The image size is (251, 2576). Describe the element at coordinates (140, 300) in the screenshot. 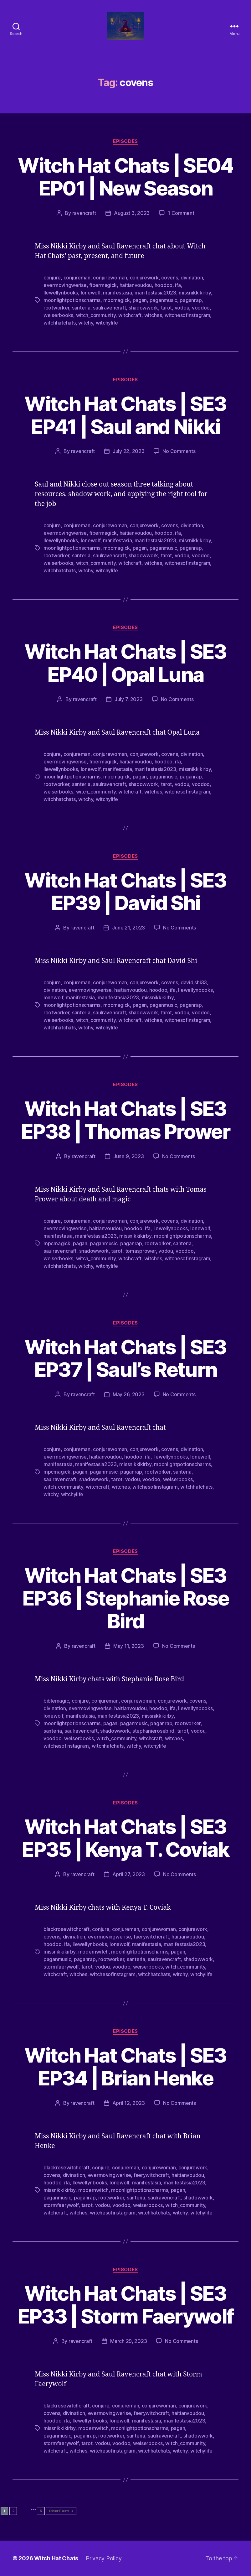

I see `pagan` at that location.